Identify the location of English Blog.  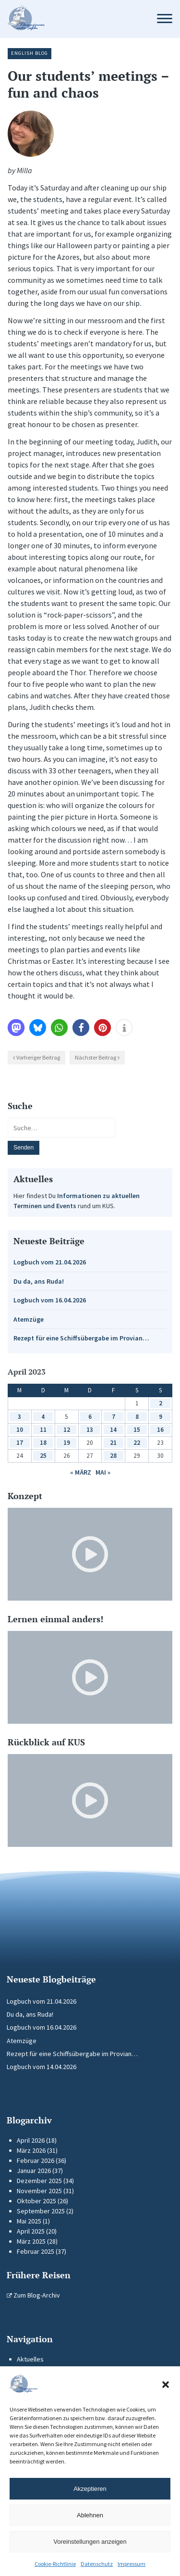
(29, 53).